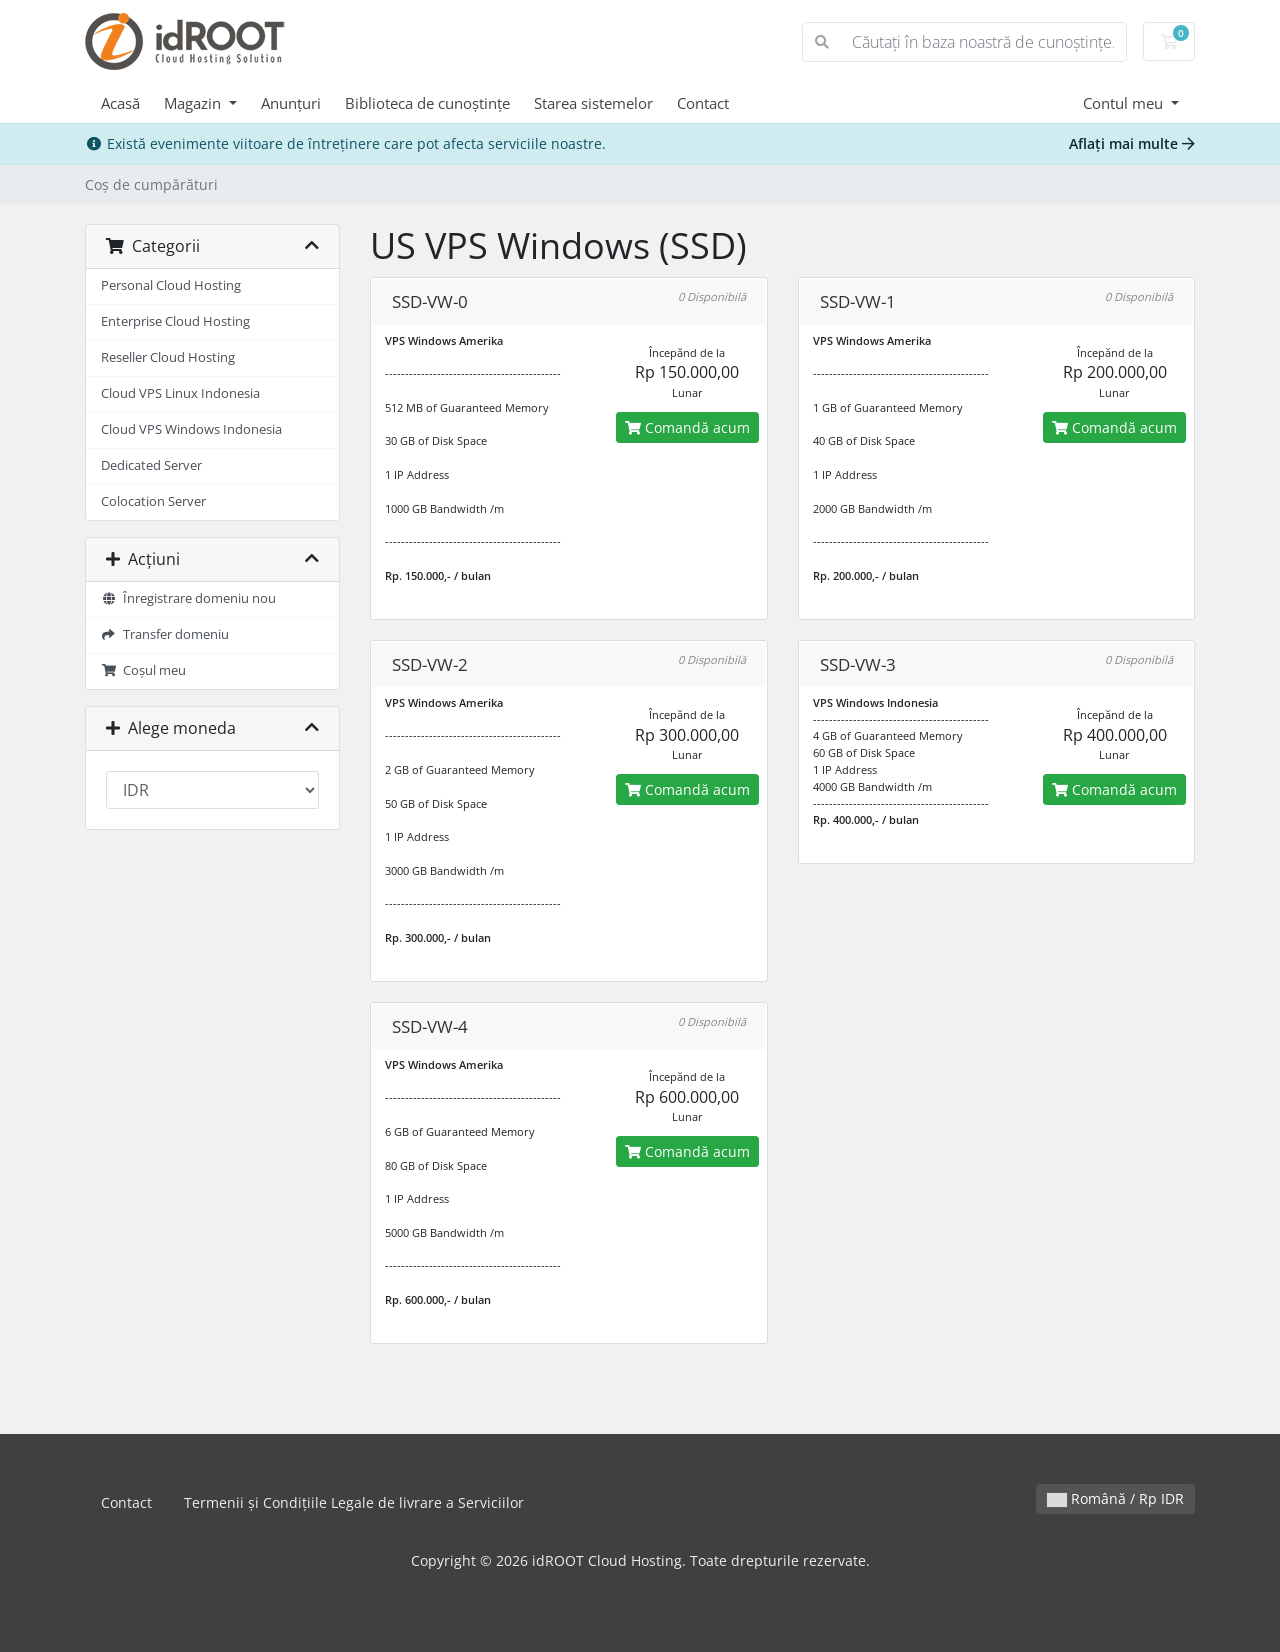 The height and width of the screenshot is (1652, 1280). Describe the element at coordinates (171, 285) in the screenshot. I see `Personal Cloud Hosting` at that location.